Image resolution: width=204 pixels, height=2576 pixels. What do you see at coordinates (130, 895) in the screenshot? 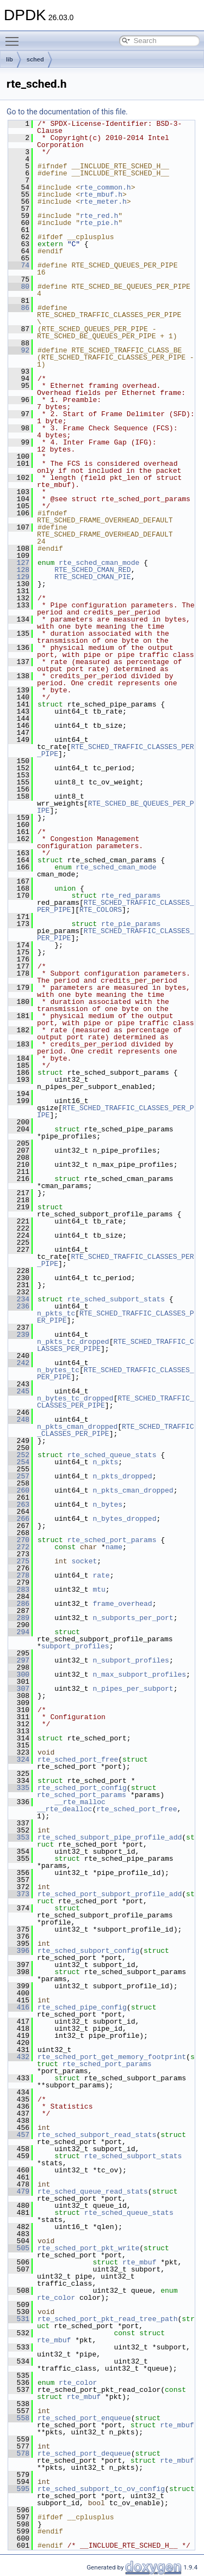
I see `rte_red_params` at bounding box center [130, 895].